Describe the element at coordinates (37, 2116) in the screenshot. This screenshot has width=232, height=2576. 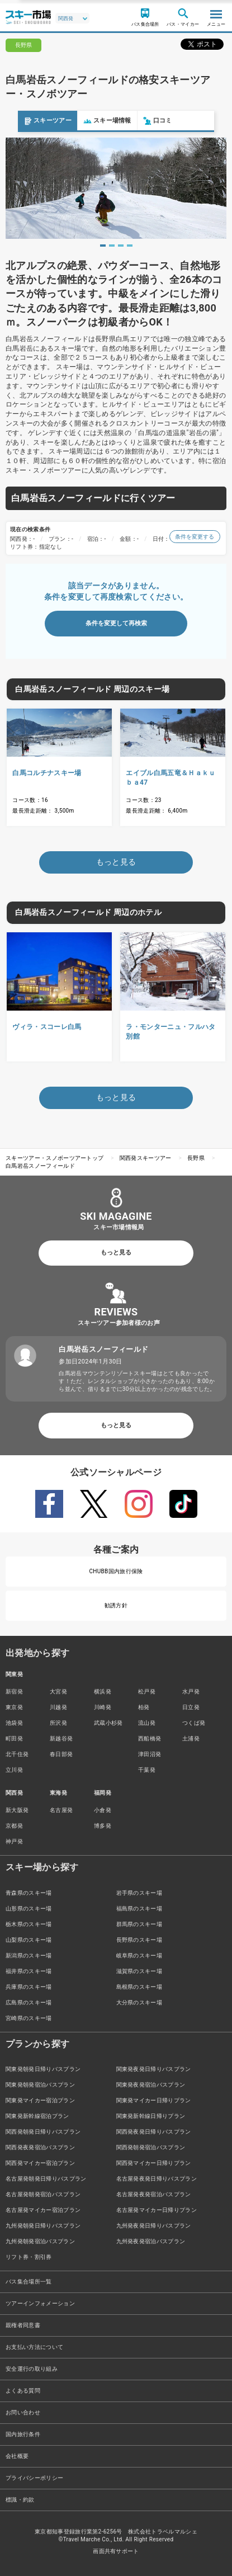
I see `関東発新幹線宿泊プラン` at that location.